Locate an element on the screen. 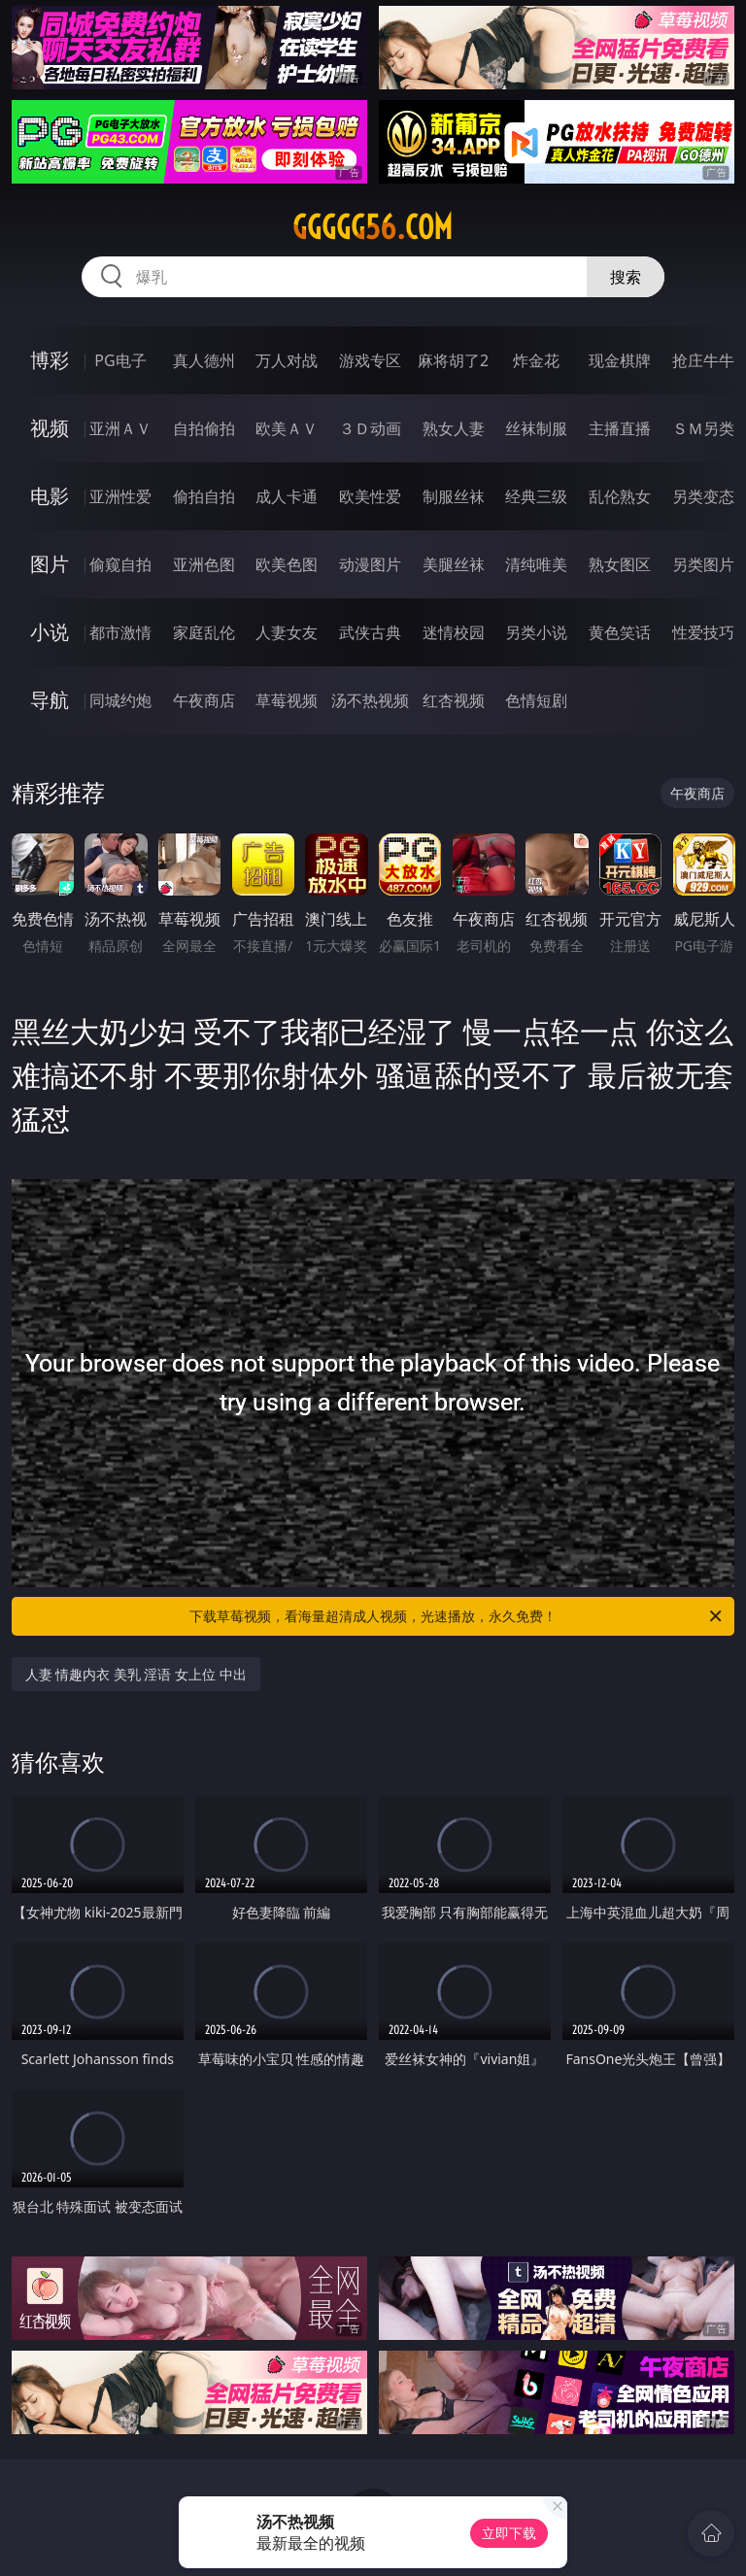  亚洲性爱 is located at coordinates (120, 496).